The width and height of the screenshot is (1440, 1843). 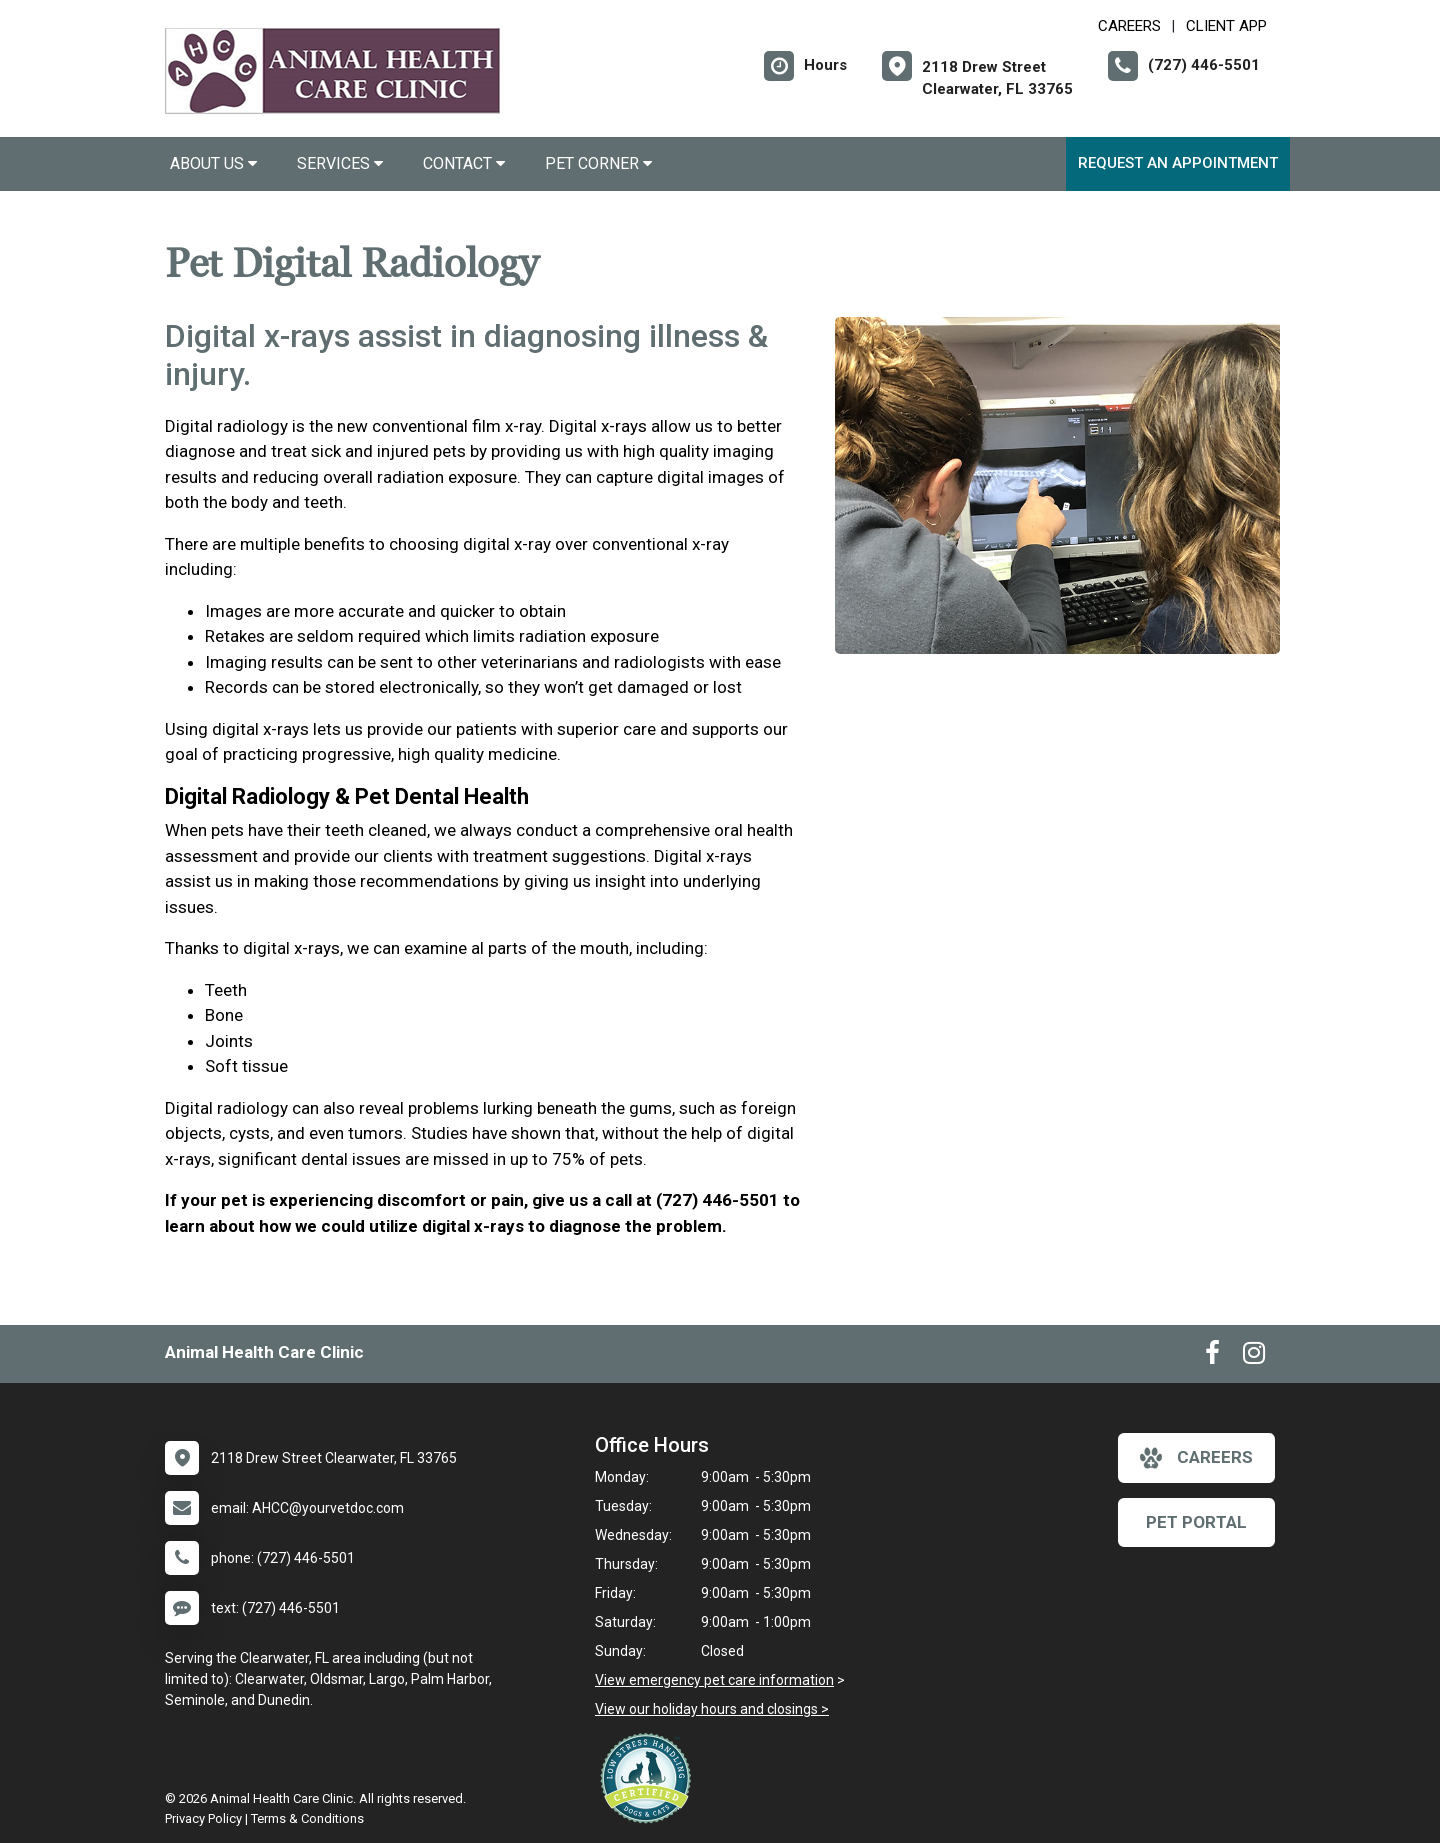 What do you see at coordinates (1196, 1522) in the screenshot?
I see `Pet Portal` at bounding box center [1196, 1522].